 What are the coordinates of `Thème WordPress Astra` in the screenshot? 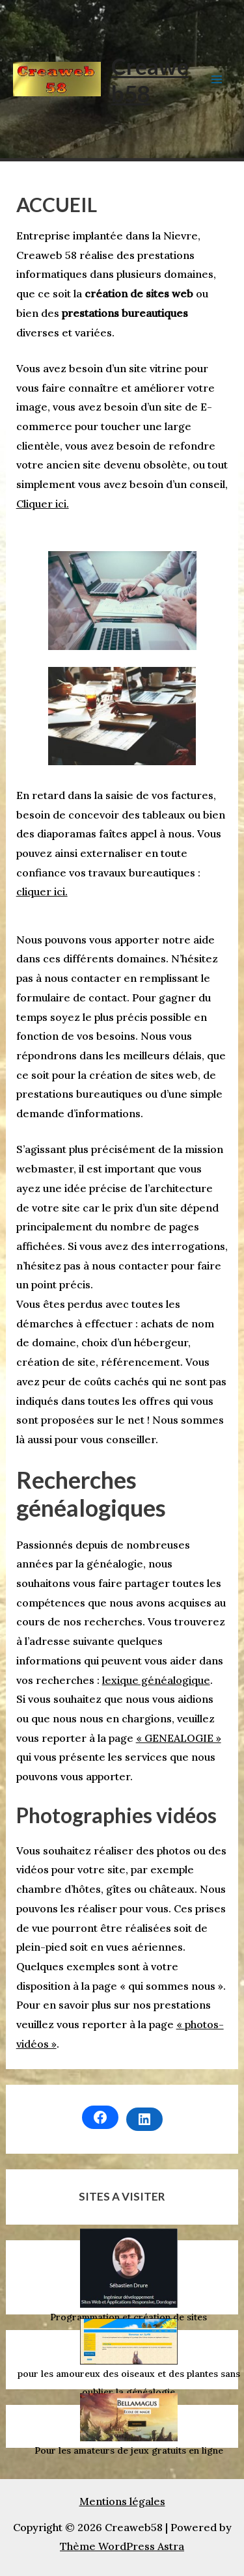 It's located at (122, 2546).